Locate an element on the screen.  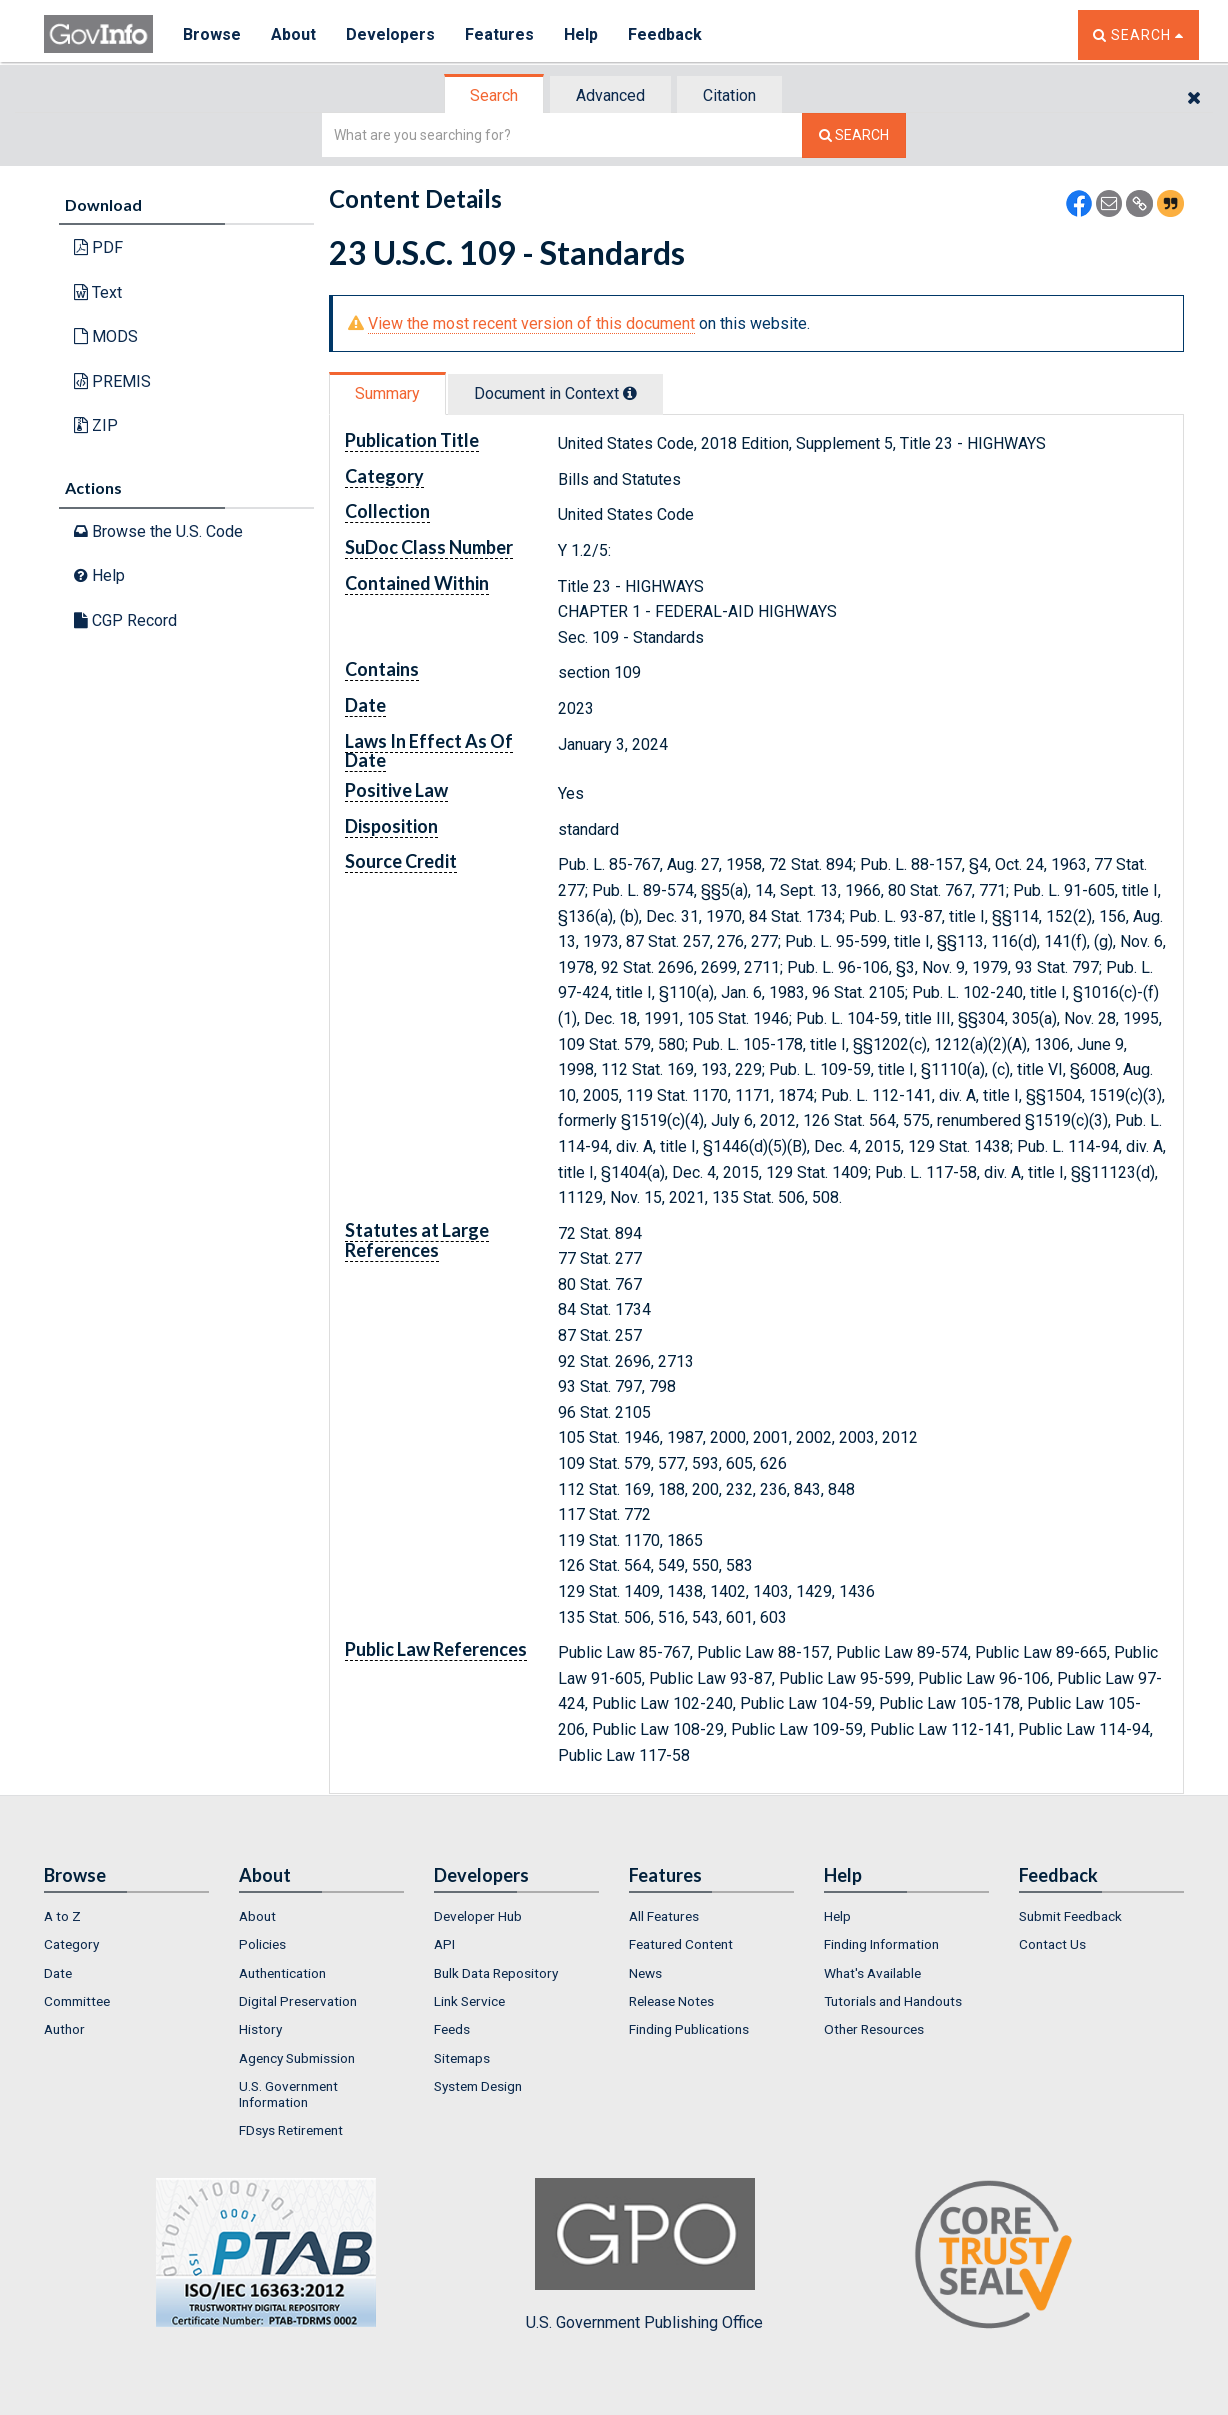
Features is located at coordinates (499, 34).